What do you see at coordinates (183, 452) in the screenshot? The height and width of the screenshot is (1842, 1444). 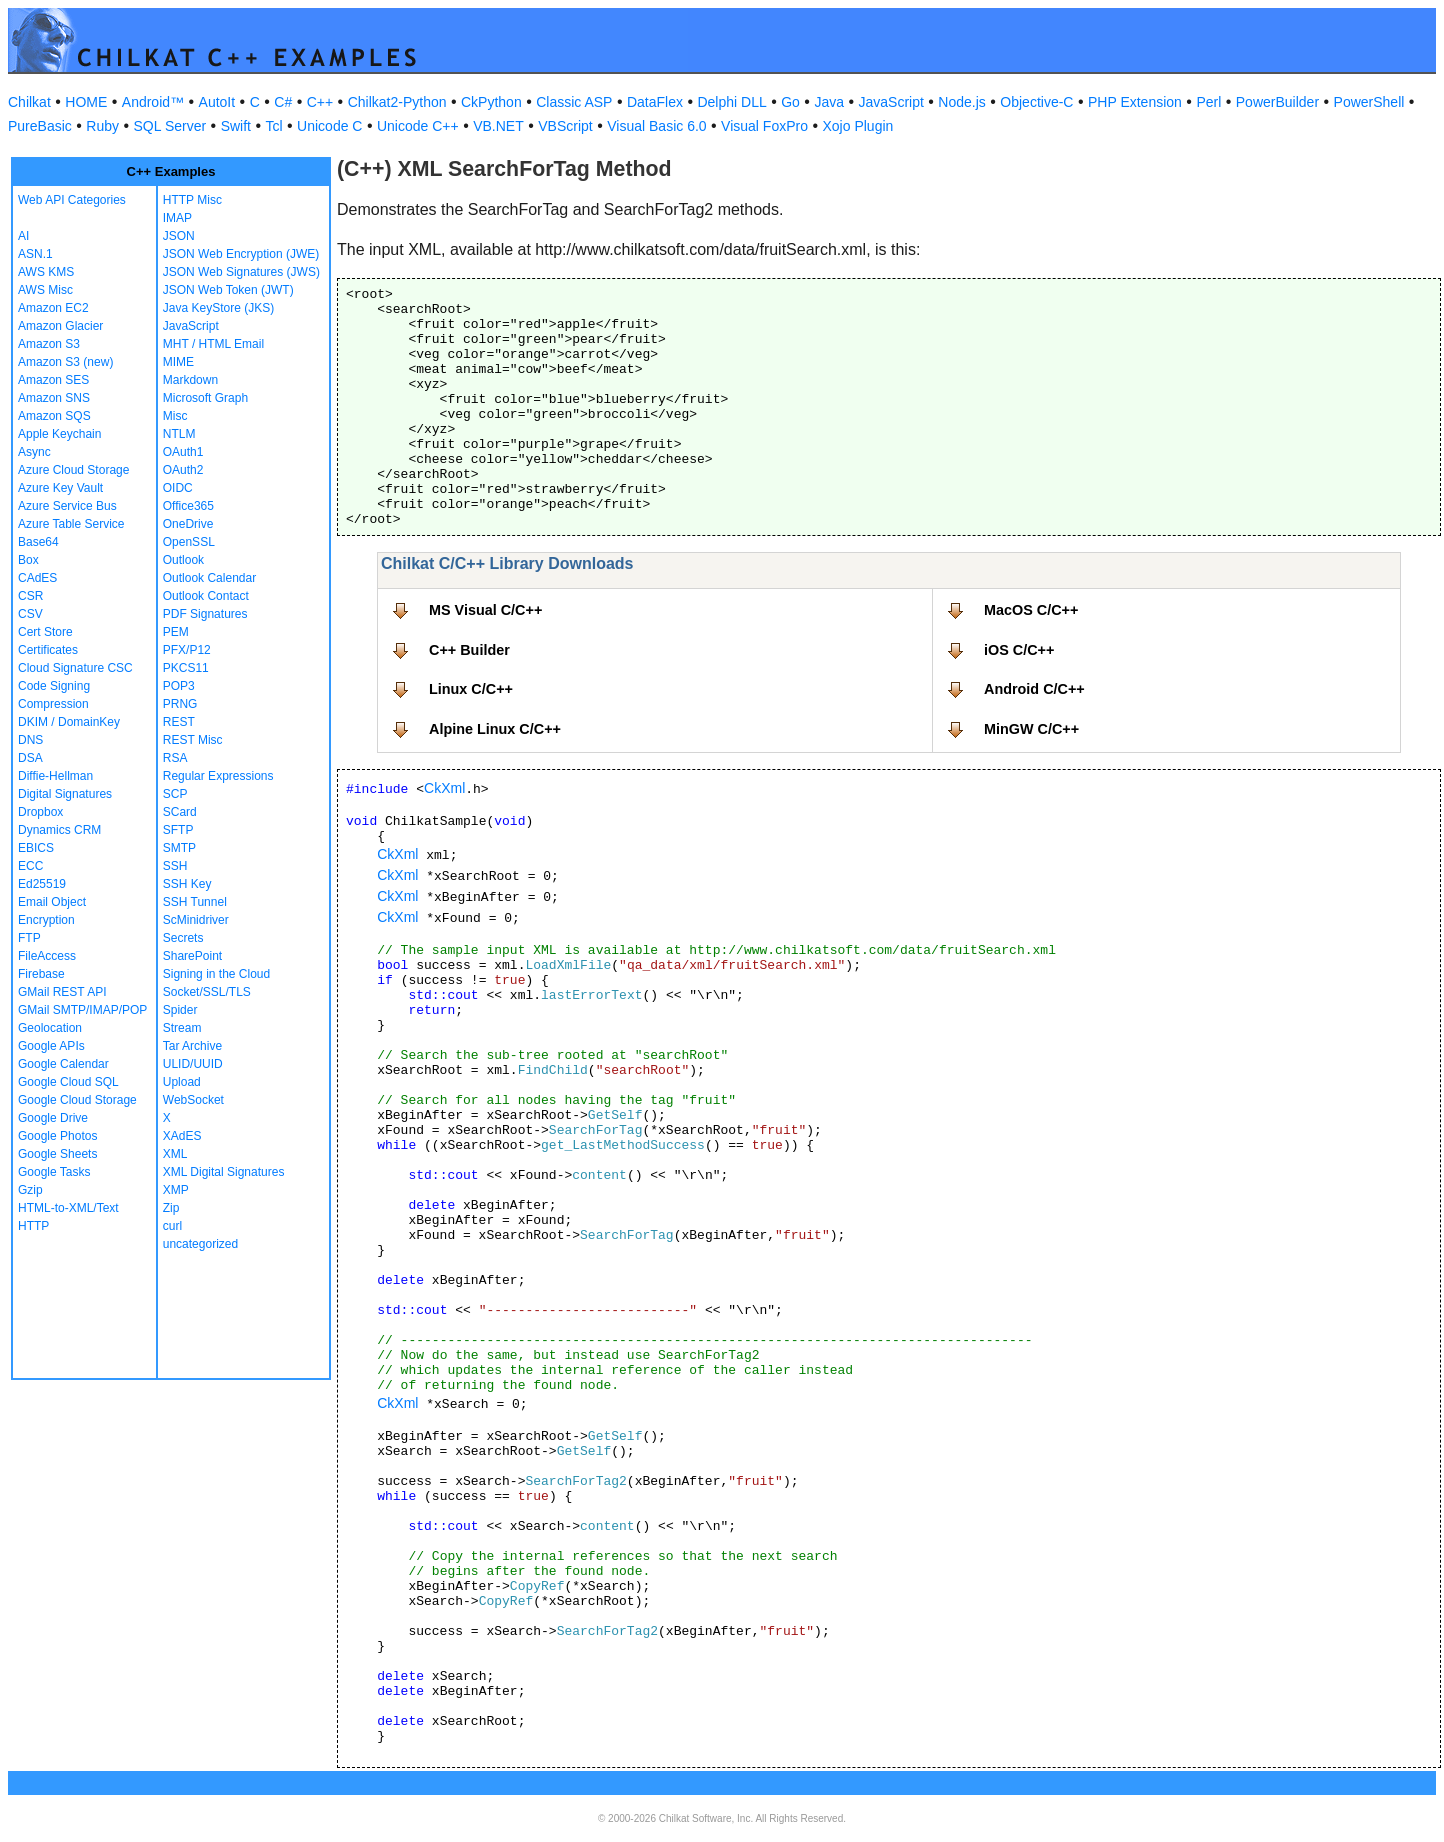 I see `OAuth1` at bounding box center [183, 452].